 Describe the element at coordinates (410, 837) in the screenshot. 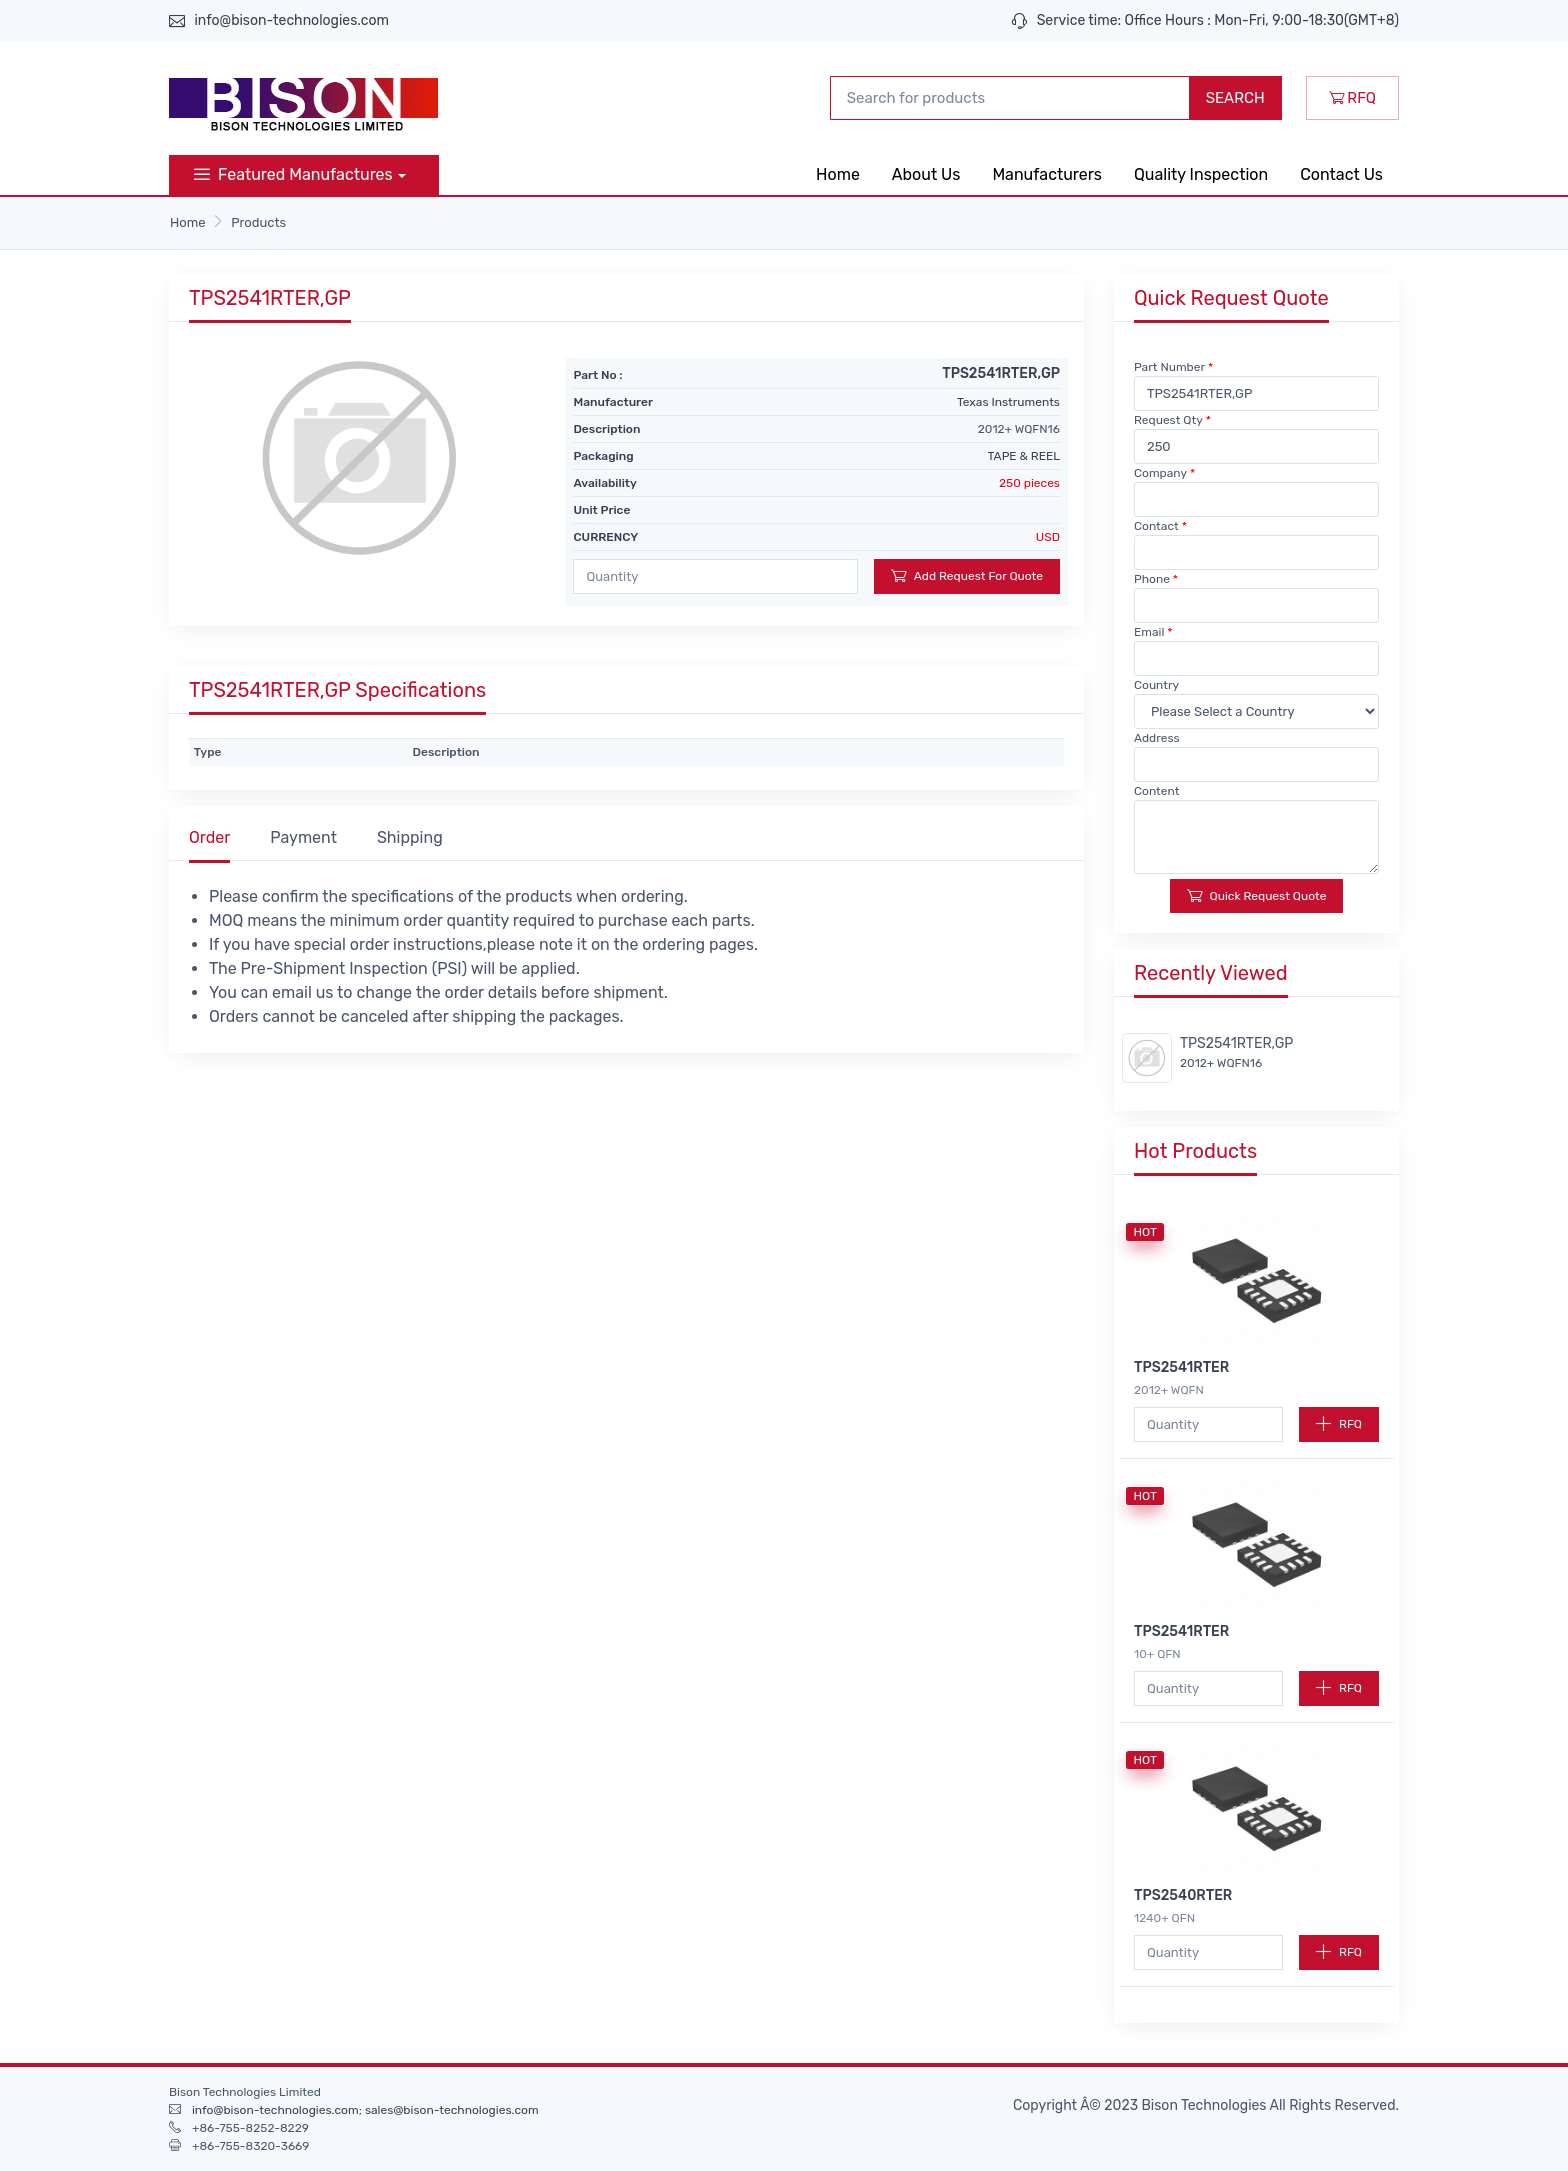

I see `Shipping [tab]` at that location.